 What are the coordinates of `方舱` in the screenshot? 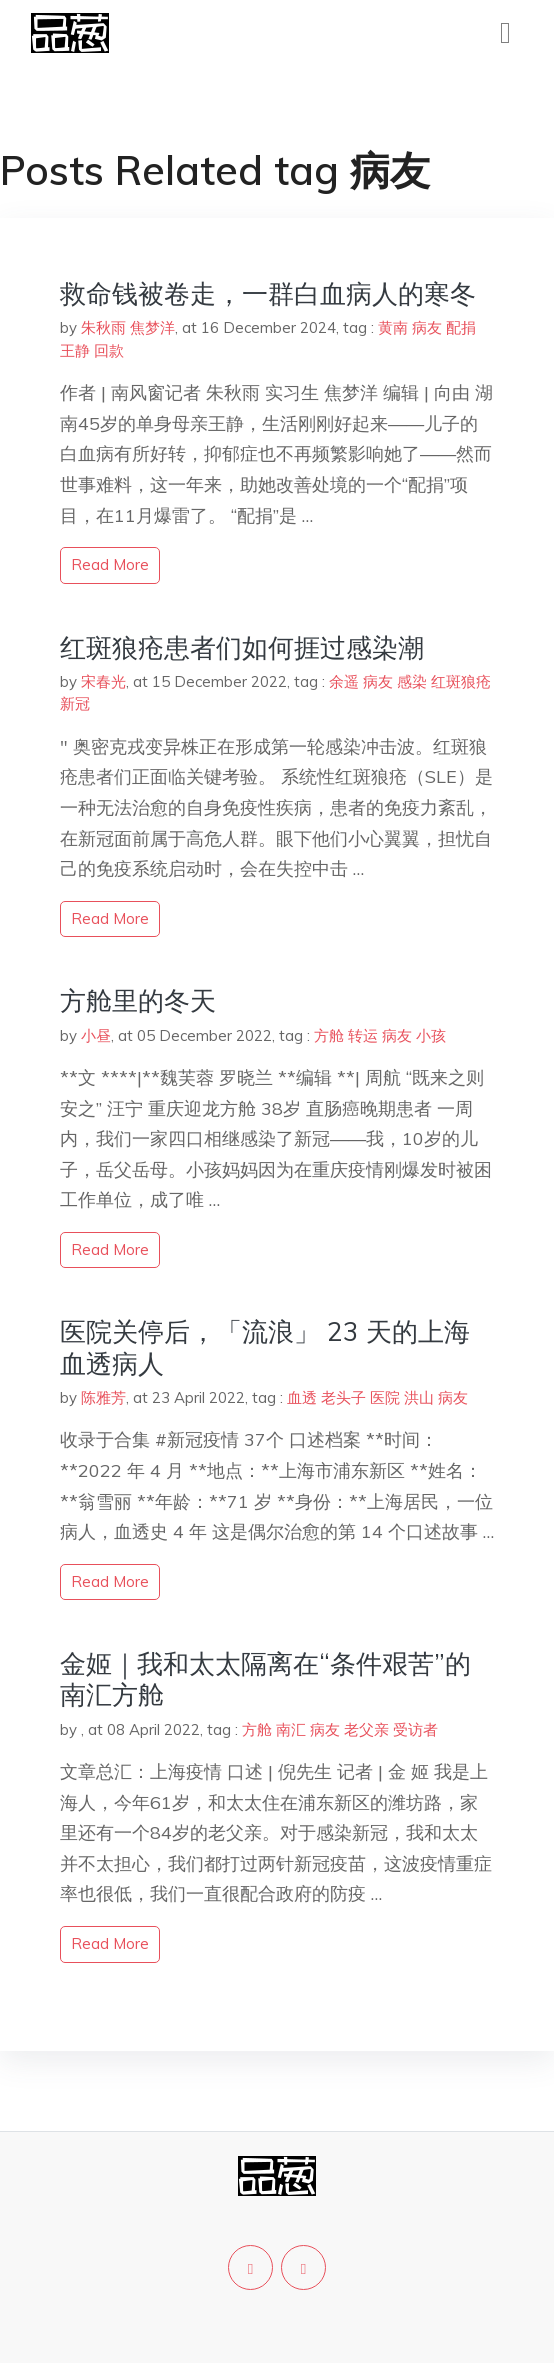 It's located at (329, 1035).